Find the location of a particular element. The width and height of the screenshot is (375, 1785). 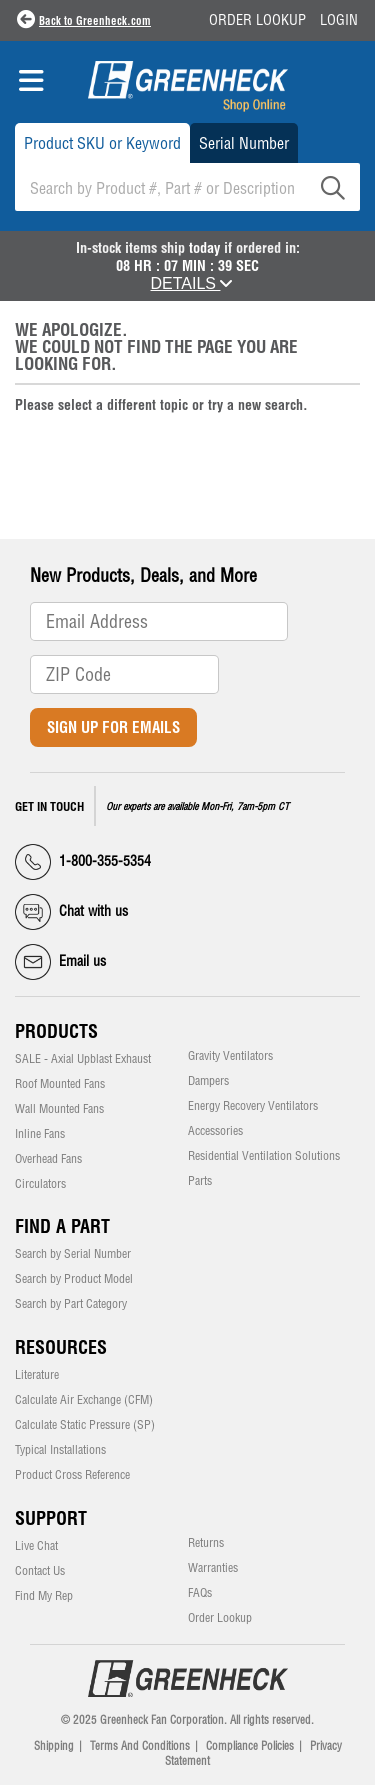

Wall Mounted Fans is located at coordinates (59, 1109).